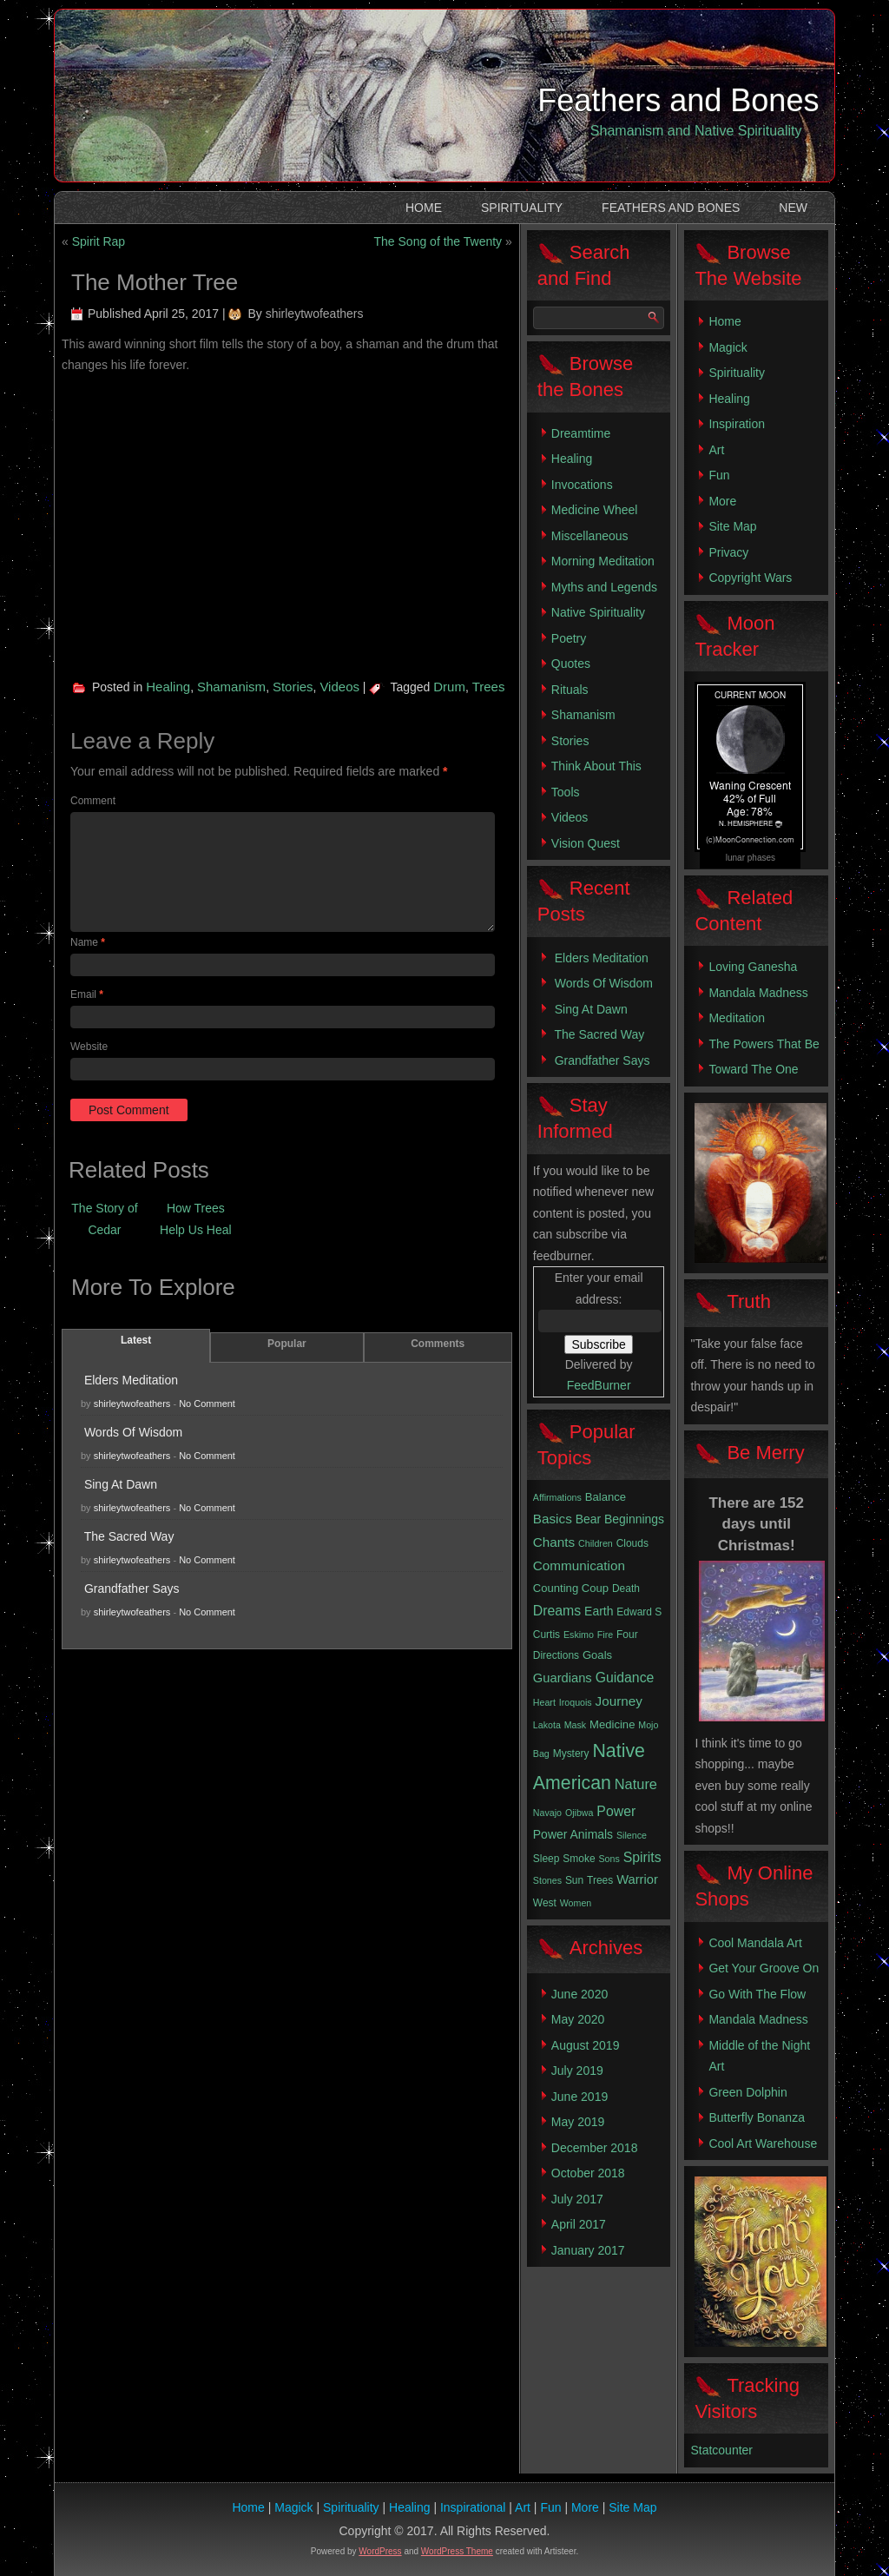 The image size is (889, 2576). I want to click on Mask [Mask (2 items)], so click(575, 1725).